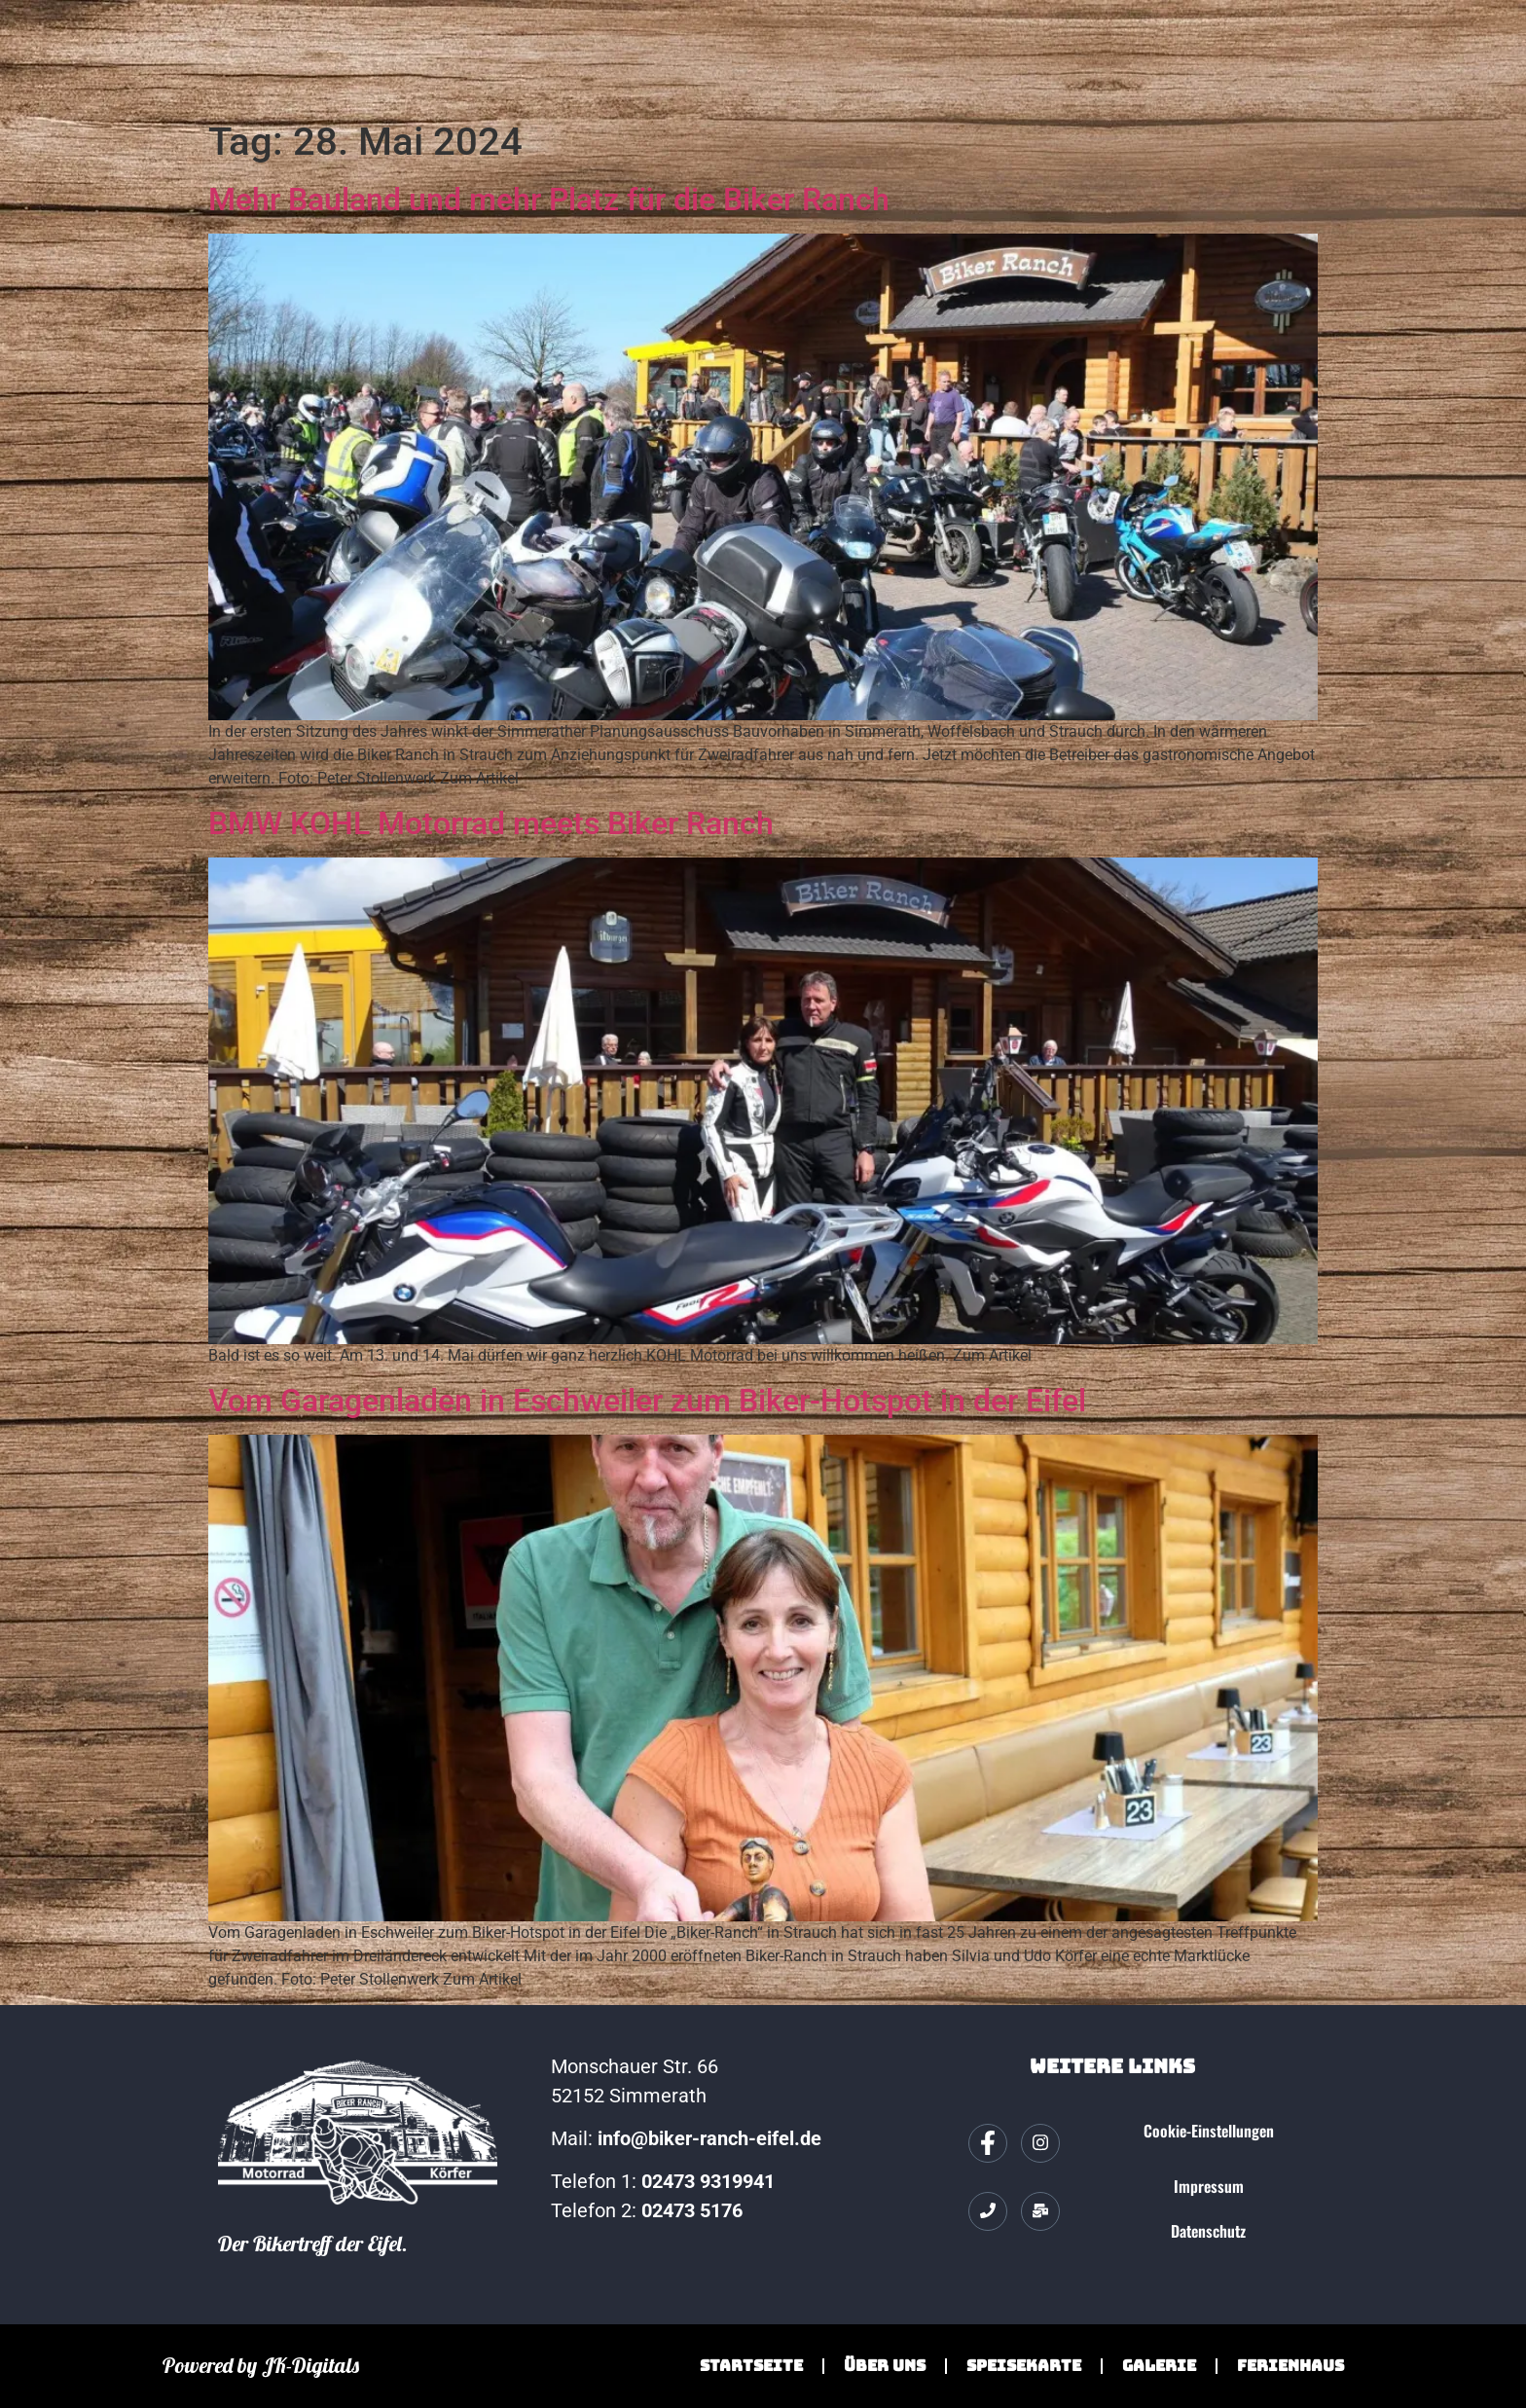 This screenshot has height=2408, width=1526. Describe the element at coordinates (1209, 2186) in the screenshot. I see `Impressum` at that location.